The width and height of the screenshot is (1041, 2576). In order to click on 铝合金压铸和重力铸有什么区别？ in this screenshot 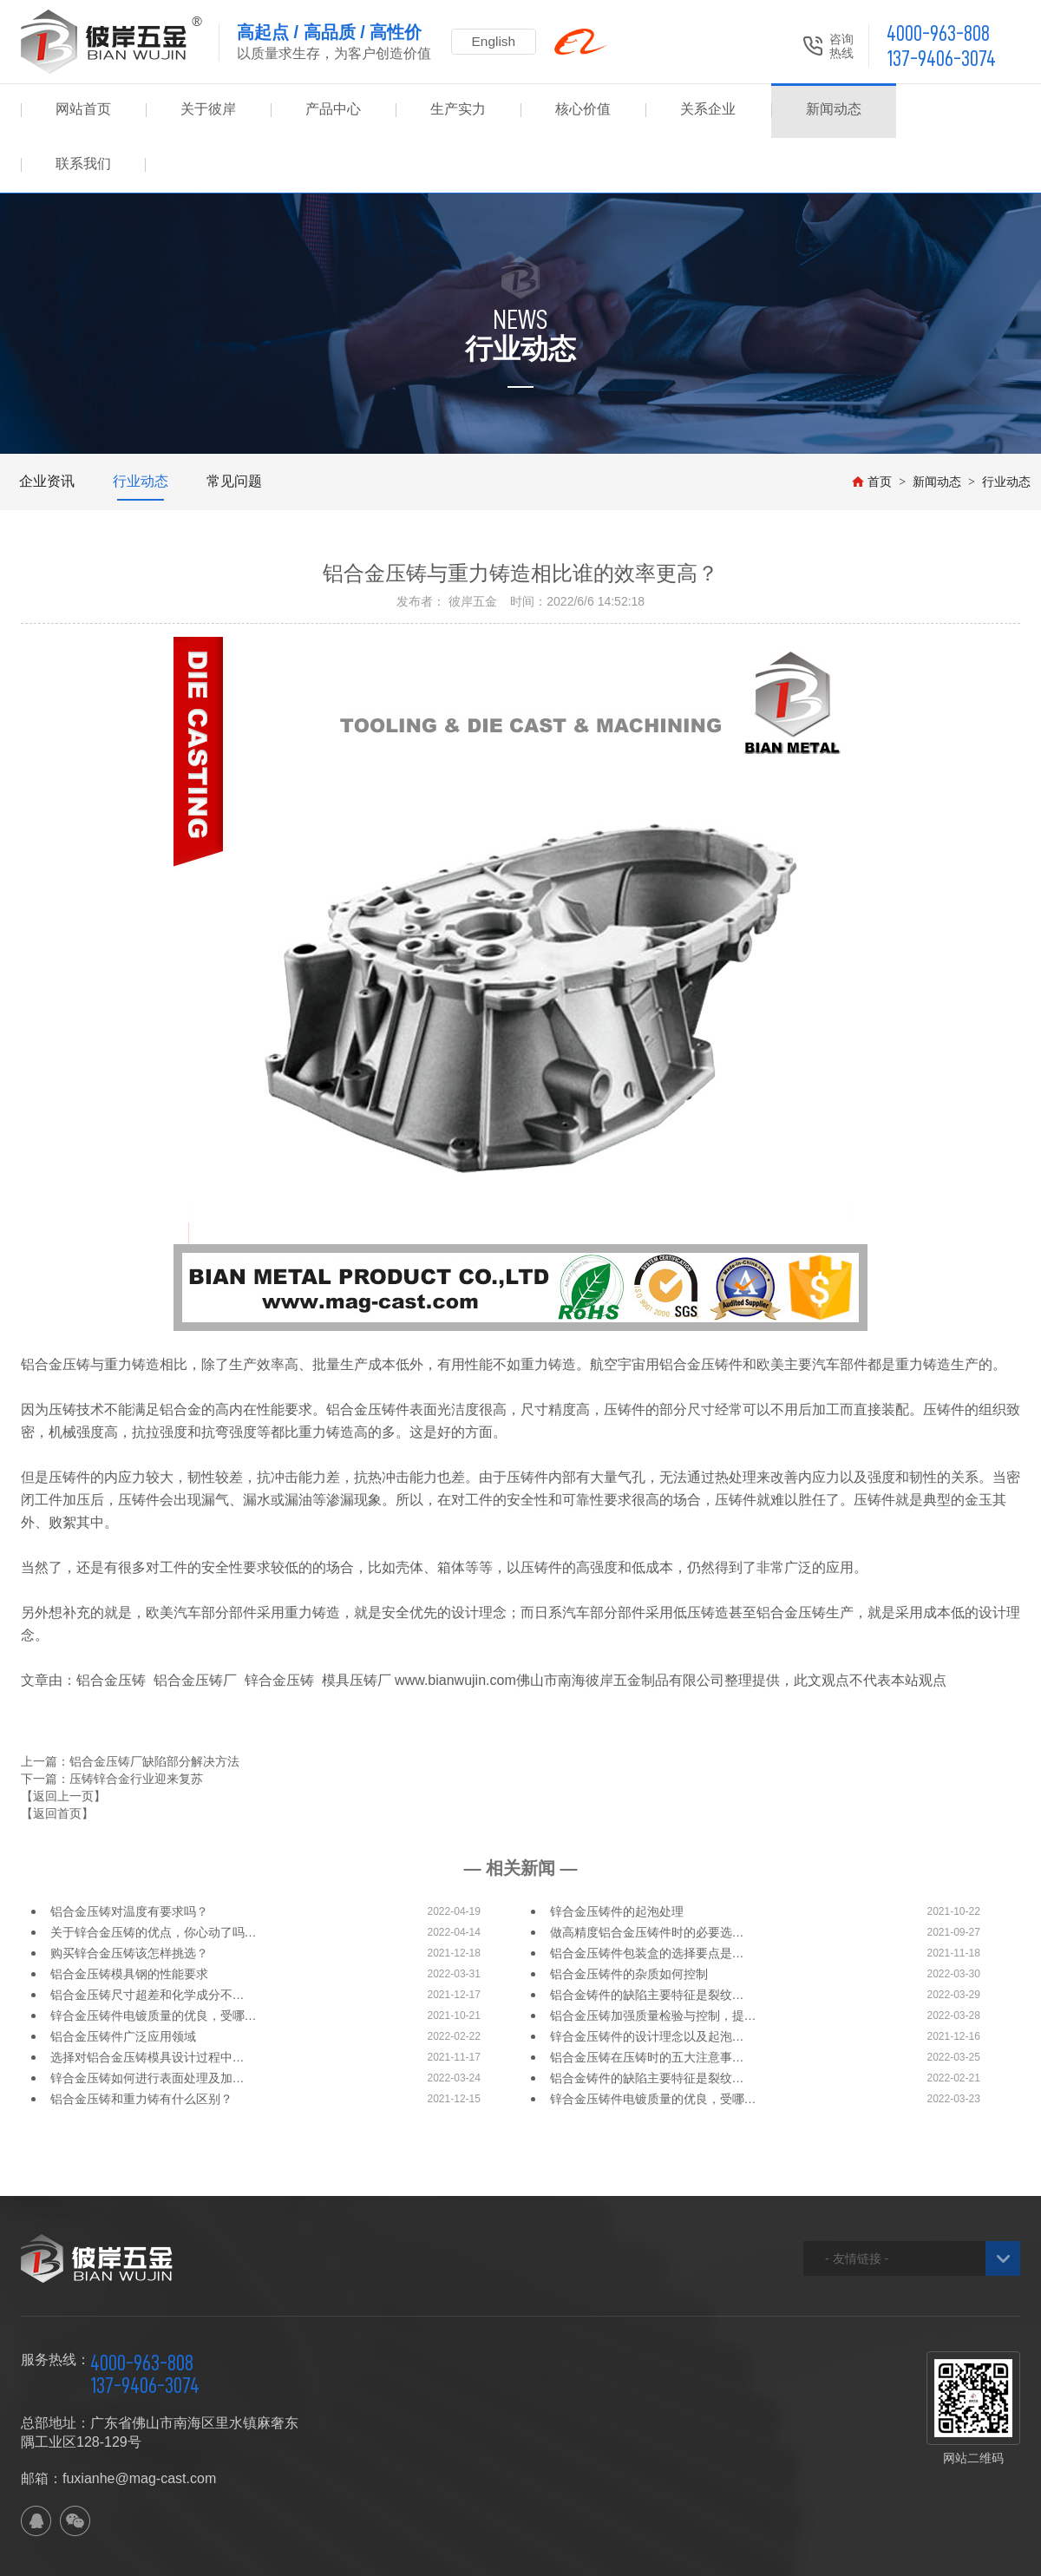, I will do `click(141, 2044)`.